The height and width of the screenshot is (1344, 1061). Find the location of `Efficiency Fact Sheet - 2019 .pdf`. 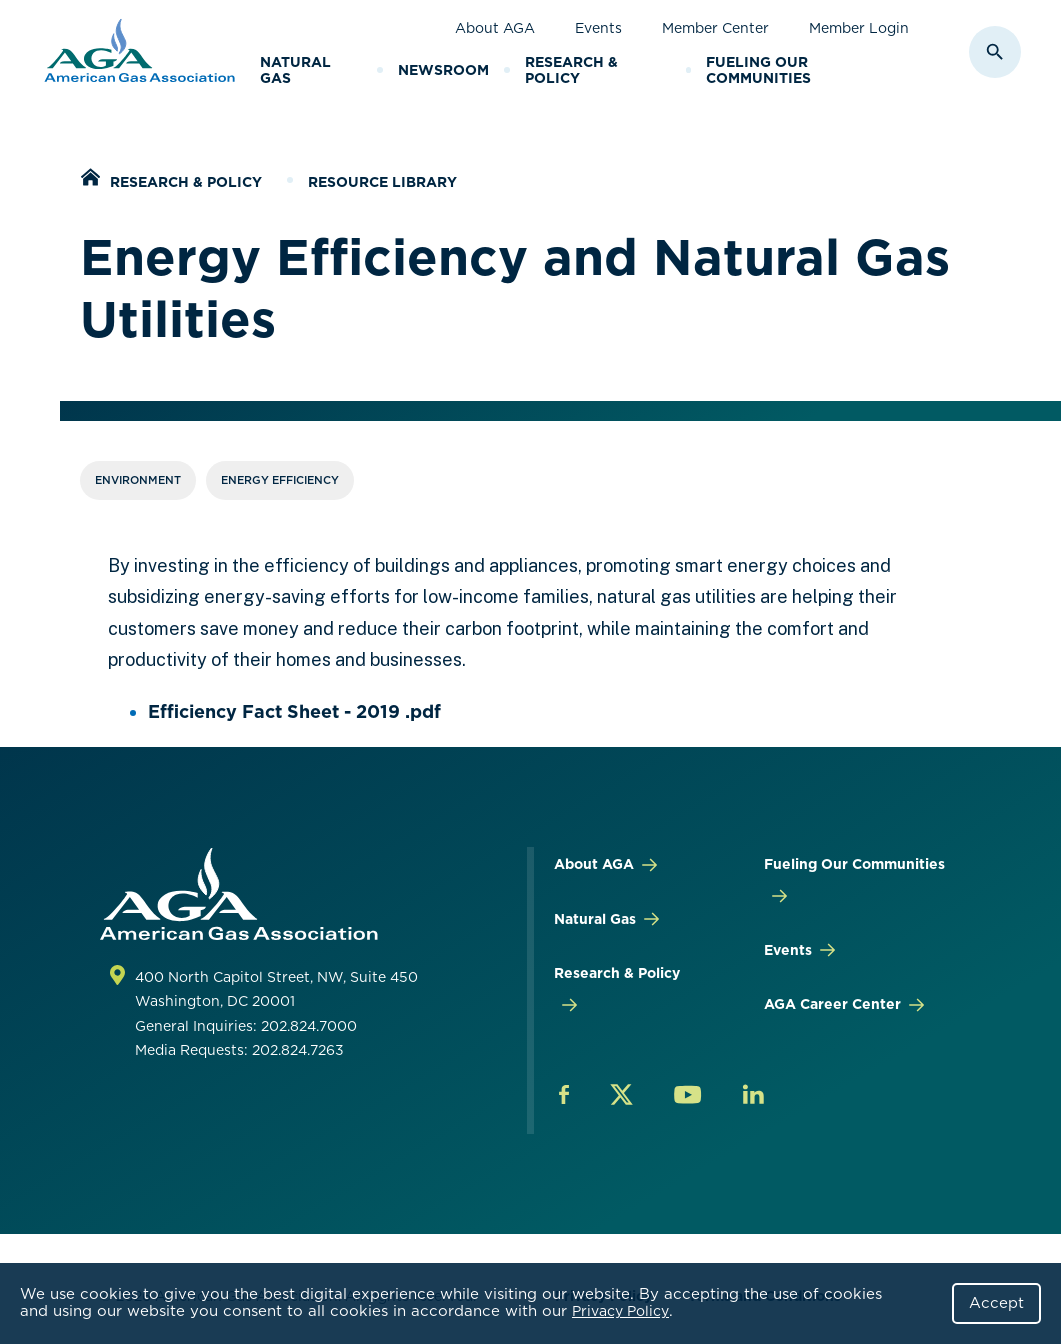

Efficiency Fact Sheet - 2019 .pdf is located at coordinates (294, 711).